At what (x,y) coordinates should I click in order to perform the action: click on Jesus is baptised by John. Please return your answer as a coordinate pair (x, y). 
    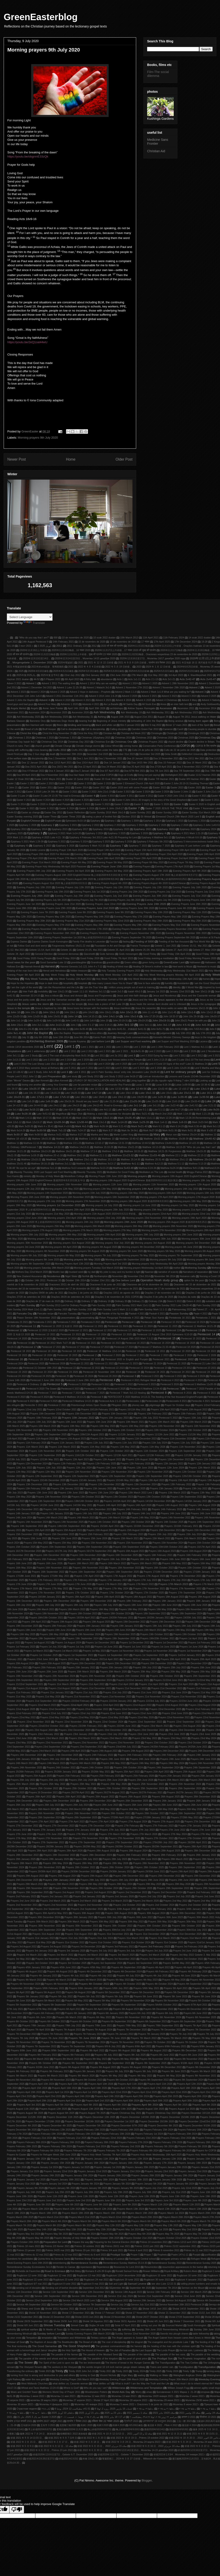
    Looking at the image, I should click on (48, 1008).